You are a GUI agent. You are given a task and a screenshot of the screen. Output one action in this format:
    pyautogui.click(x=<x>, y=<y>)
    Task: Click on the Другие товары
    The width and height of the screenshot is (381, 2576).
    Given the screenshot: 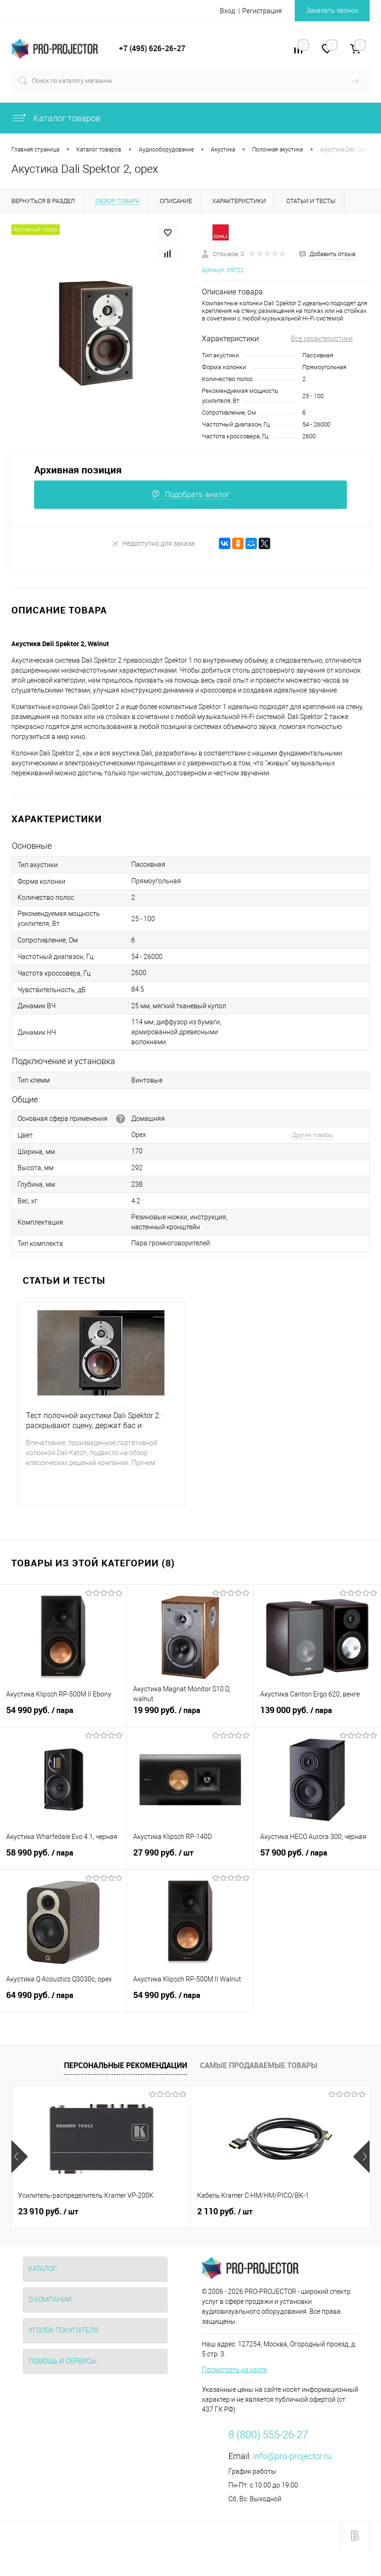 What is the action you would take?
    pyautogui.click(x=313, y=1134)
    